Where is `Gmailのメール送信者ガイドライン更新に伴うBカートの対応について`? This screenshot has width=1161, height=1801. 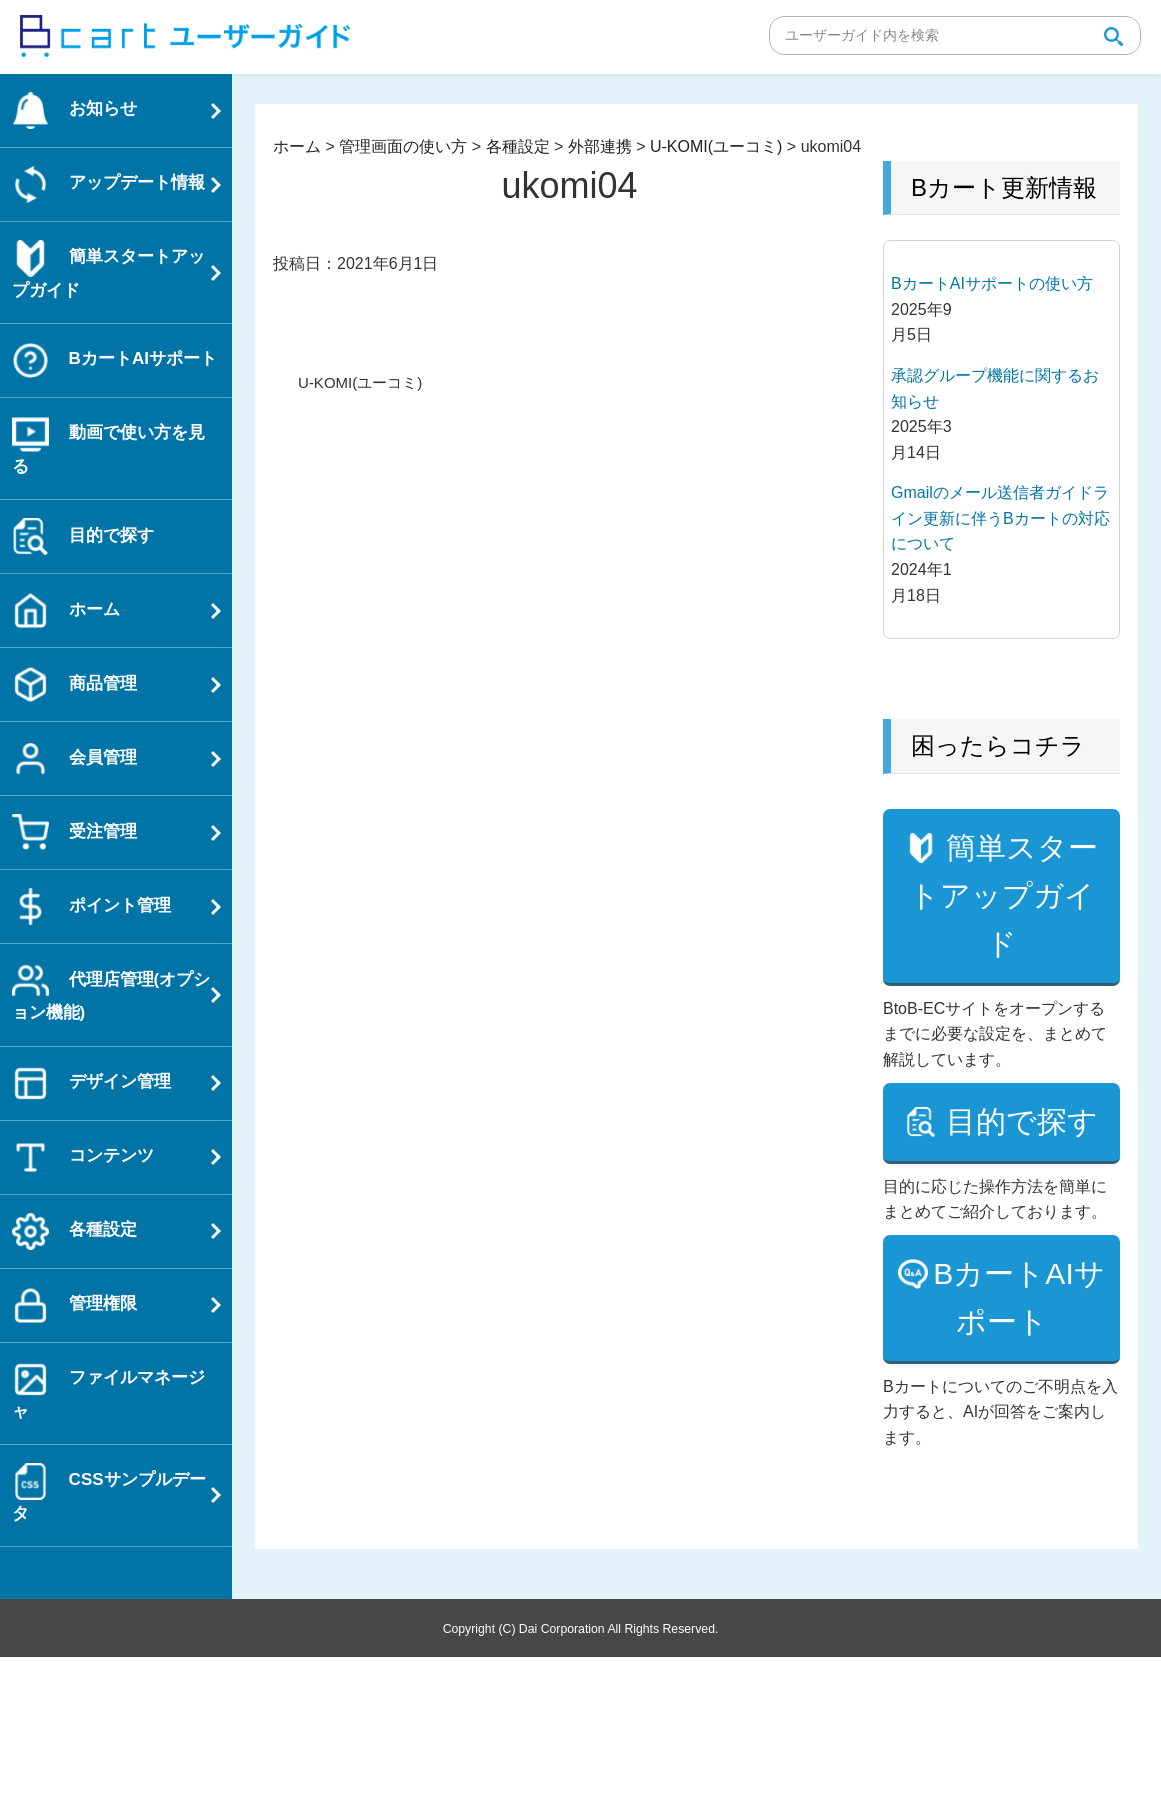
Gmailのメール送信者ガイドライン更新に伴うBカートの対応について is located at coordinates (1000, 518).